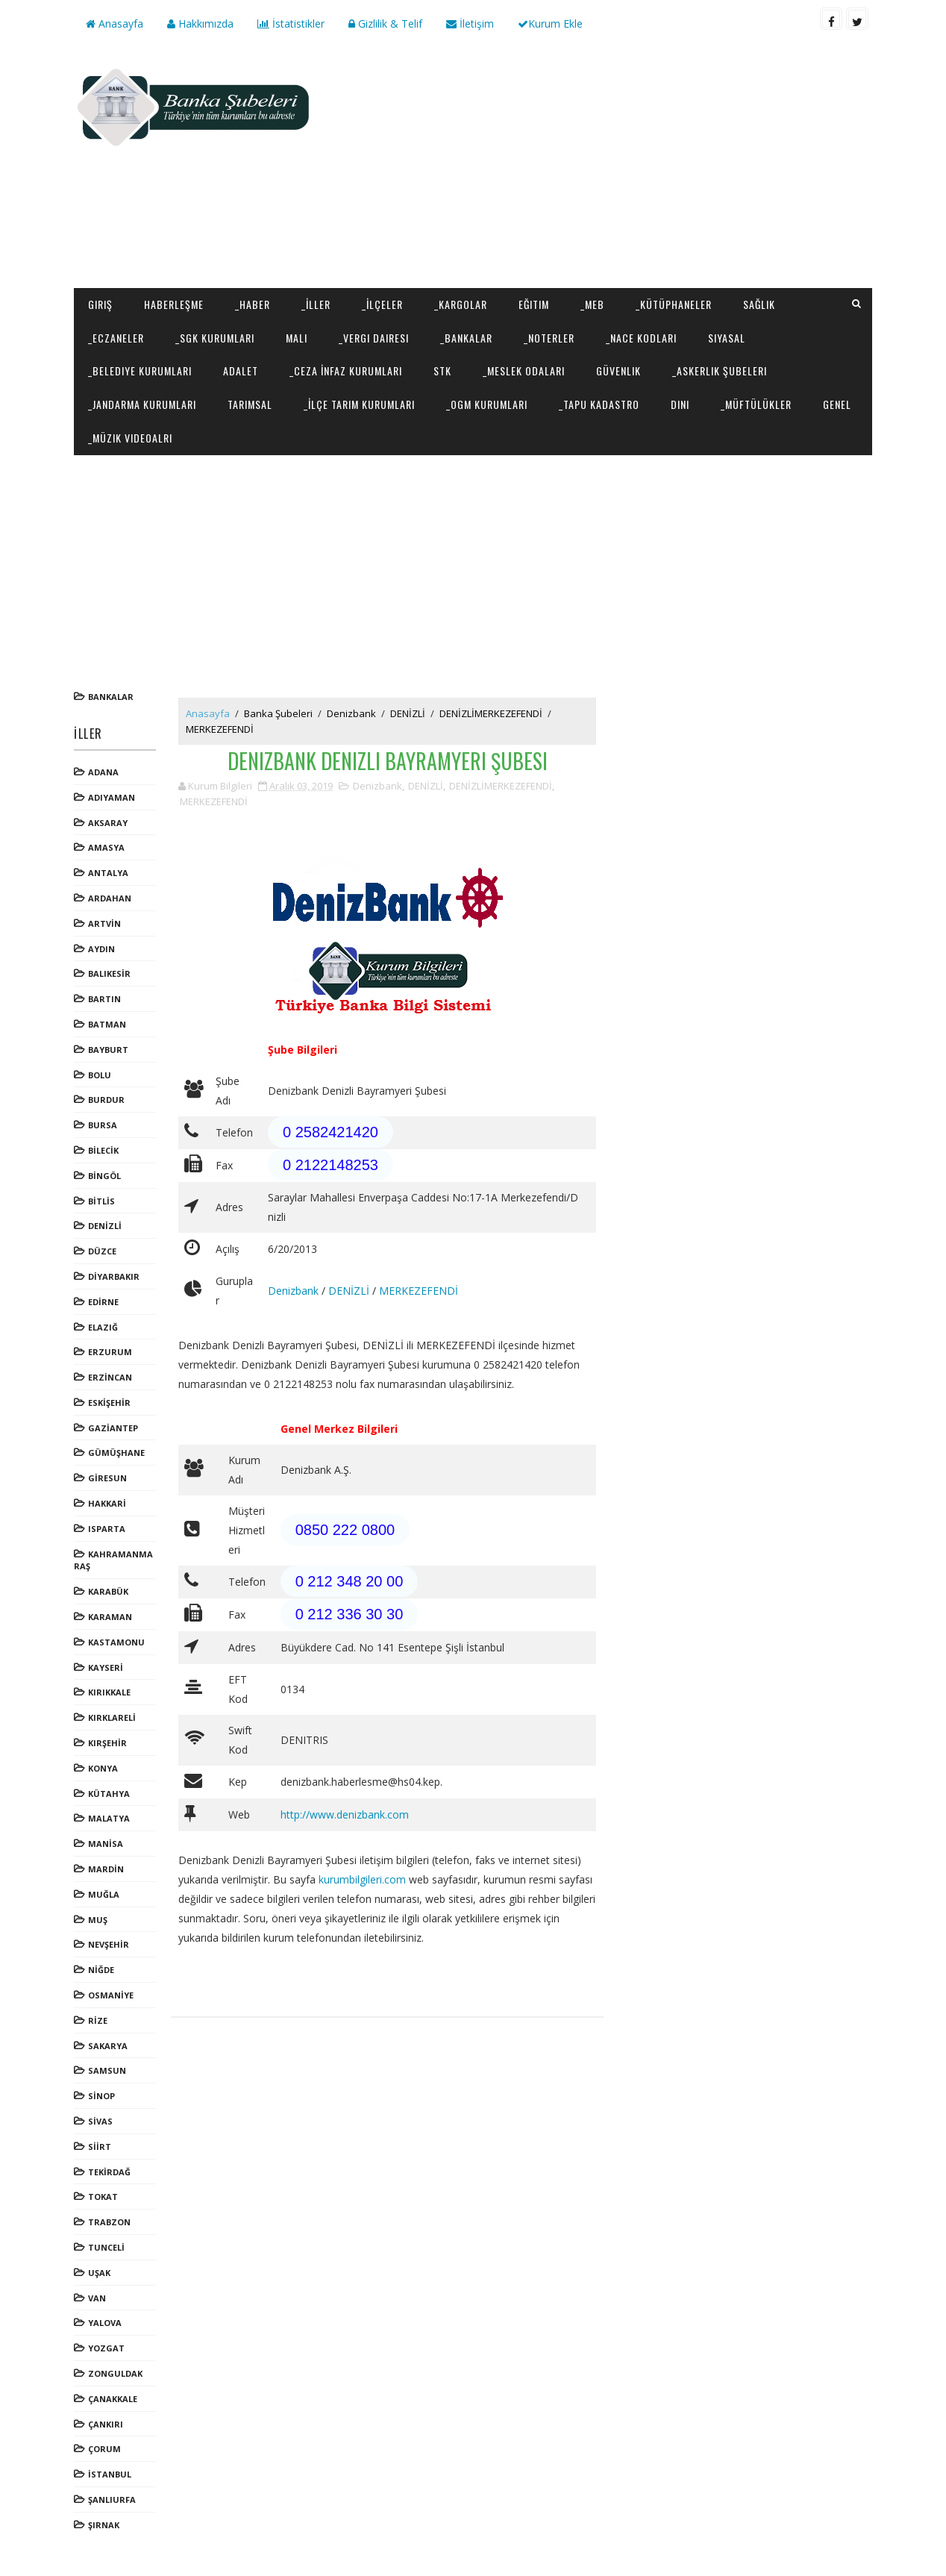 This screenshot has width=946, height=2576. What do you see at coordinates (240, 370) in the screenshot?
I see `Adalet` at bounding box center [240, 370].